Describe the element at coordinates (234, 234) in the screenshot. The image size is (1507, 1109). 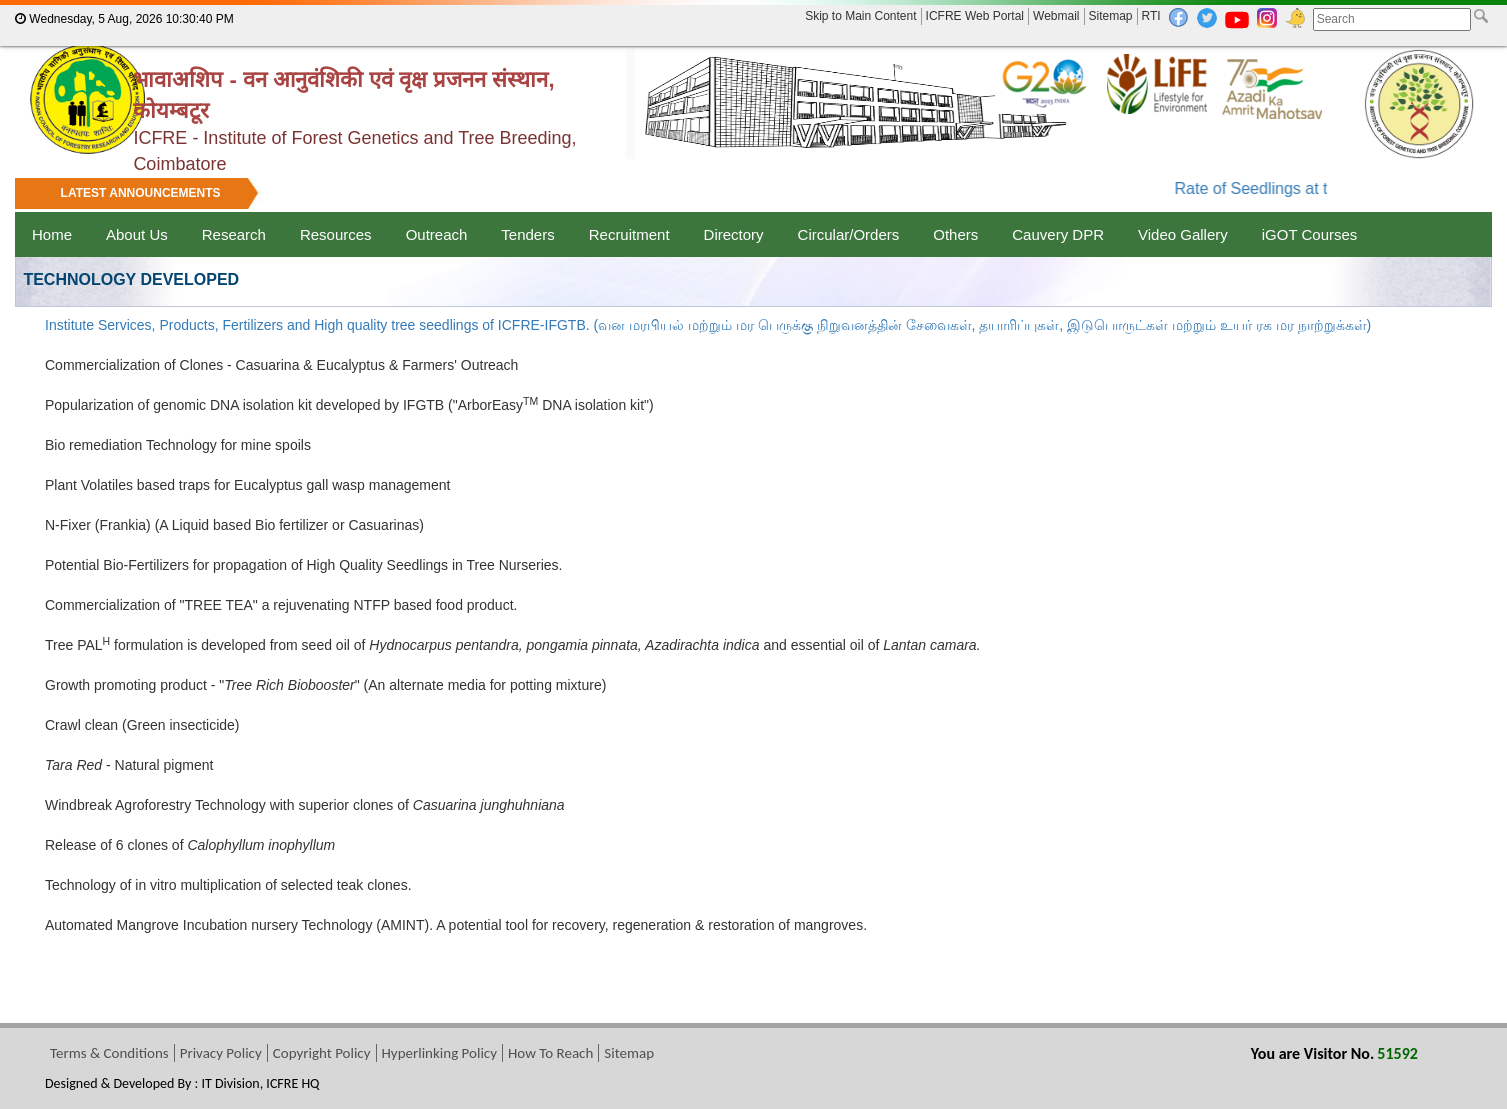
I see `Research` at that location.